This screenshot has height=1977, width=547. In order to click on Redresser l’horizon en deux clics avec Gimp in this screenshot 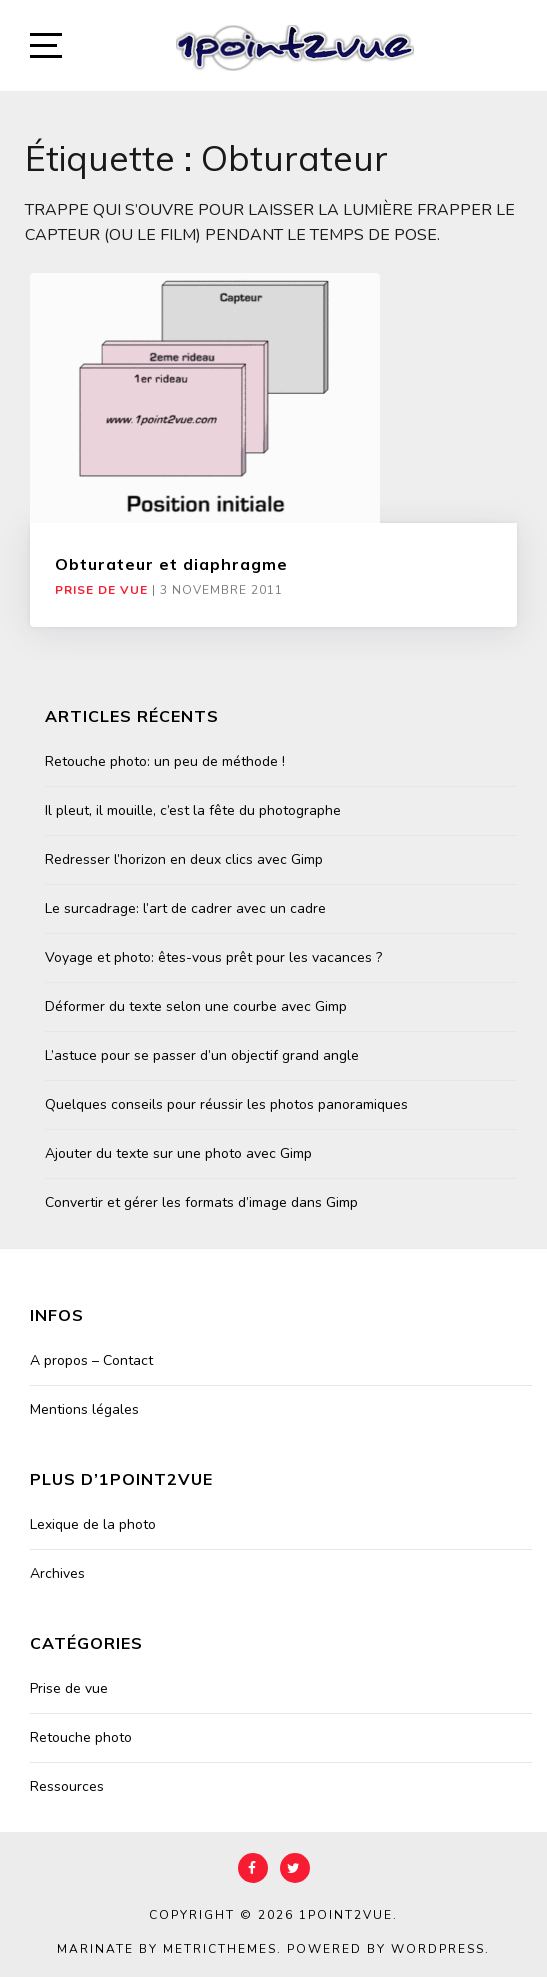, I will do `click(184, 859)`.